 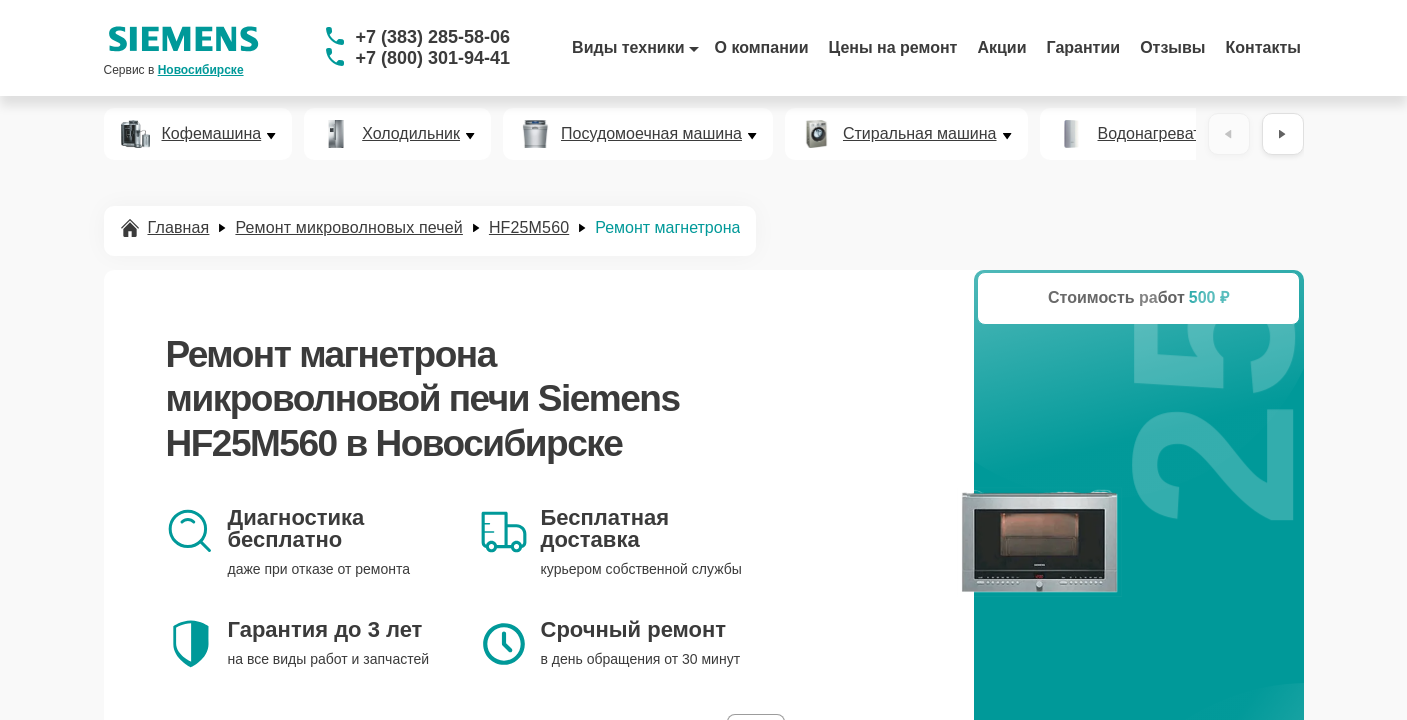 I want to click on Отзывы, so click(x=1172, y=47).